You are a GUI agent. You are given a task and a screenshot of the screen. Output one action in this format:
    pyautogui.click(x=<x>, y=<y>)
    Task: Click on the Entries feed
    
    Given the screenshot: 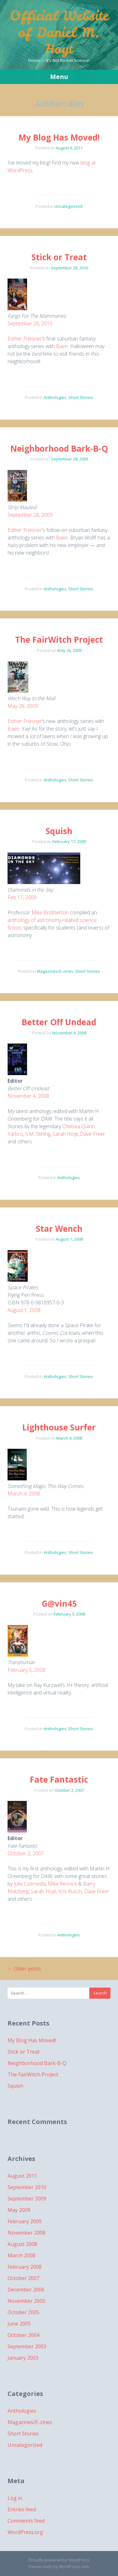 What is the action you would take?
    pyautogui.click(x=22, y=2509)
    